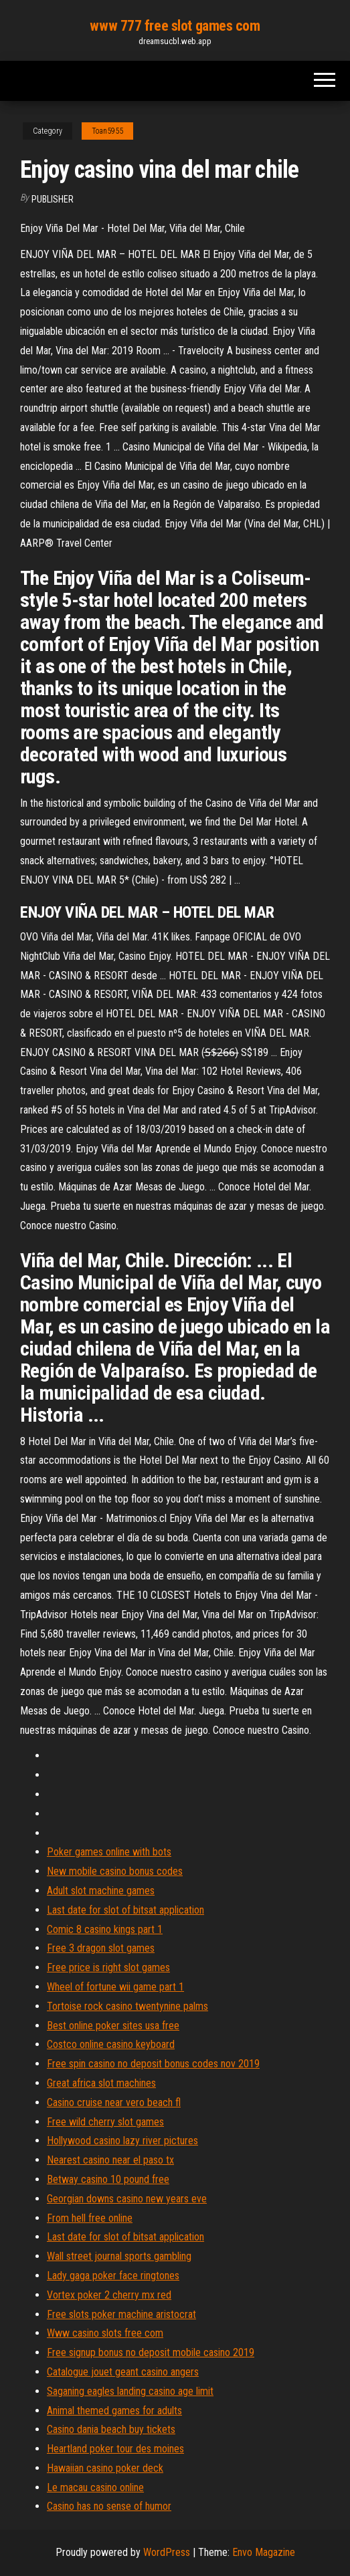 This screenshot has width=350, height=2576. I want to click on Publisher, so click(52, 199).